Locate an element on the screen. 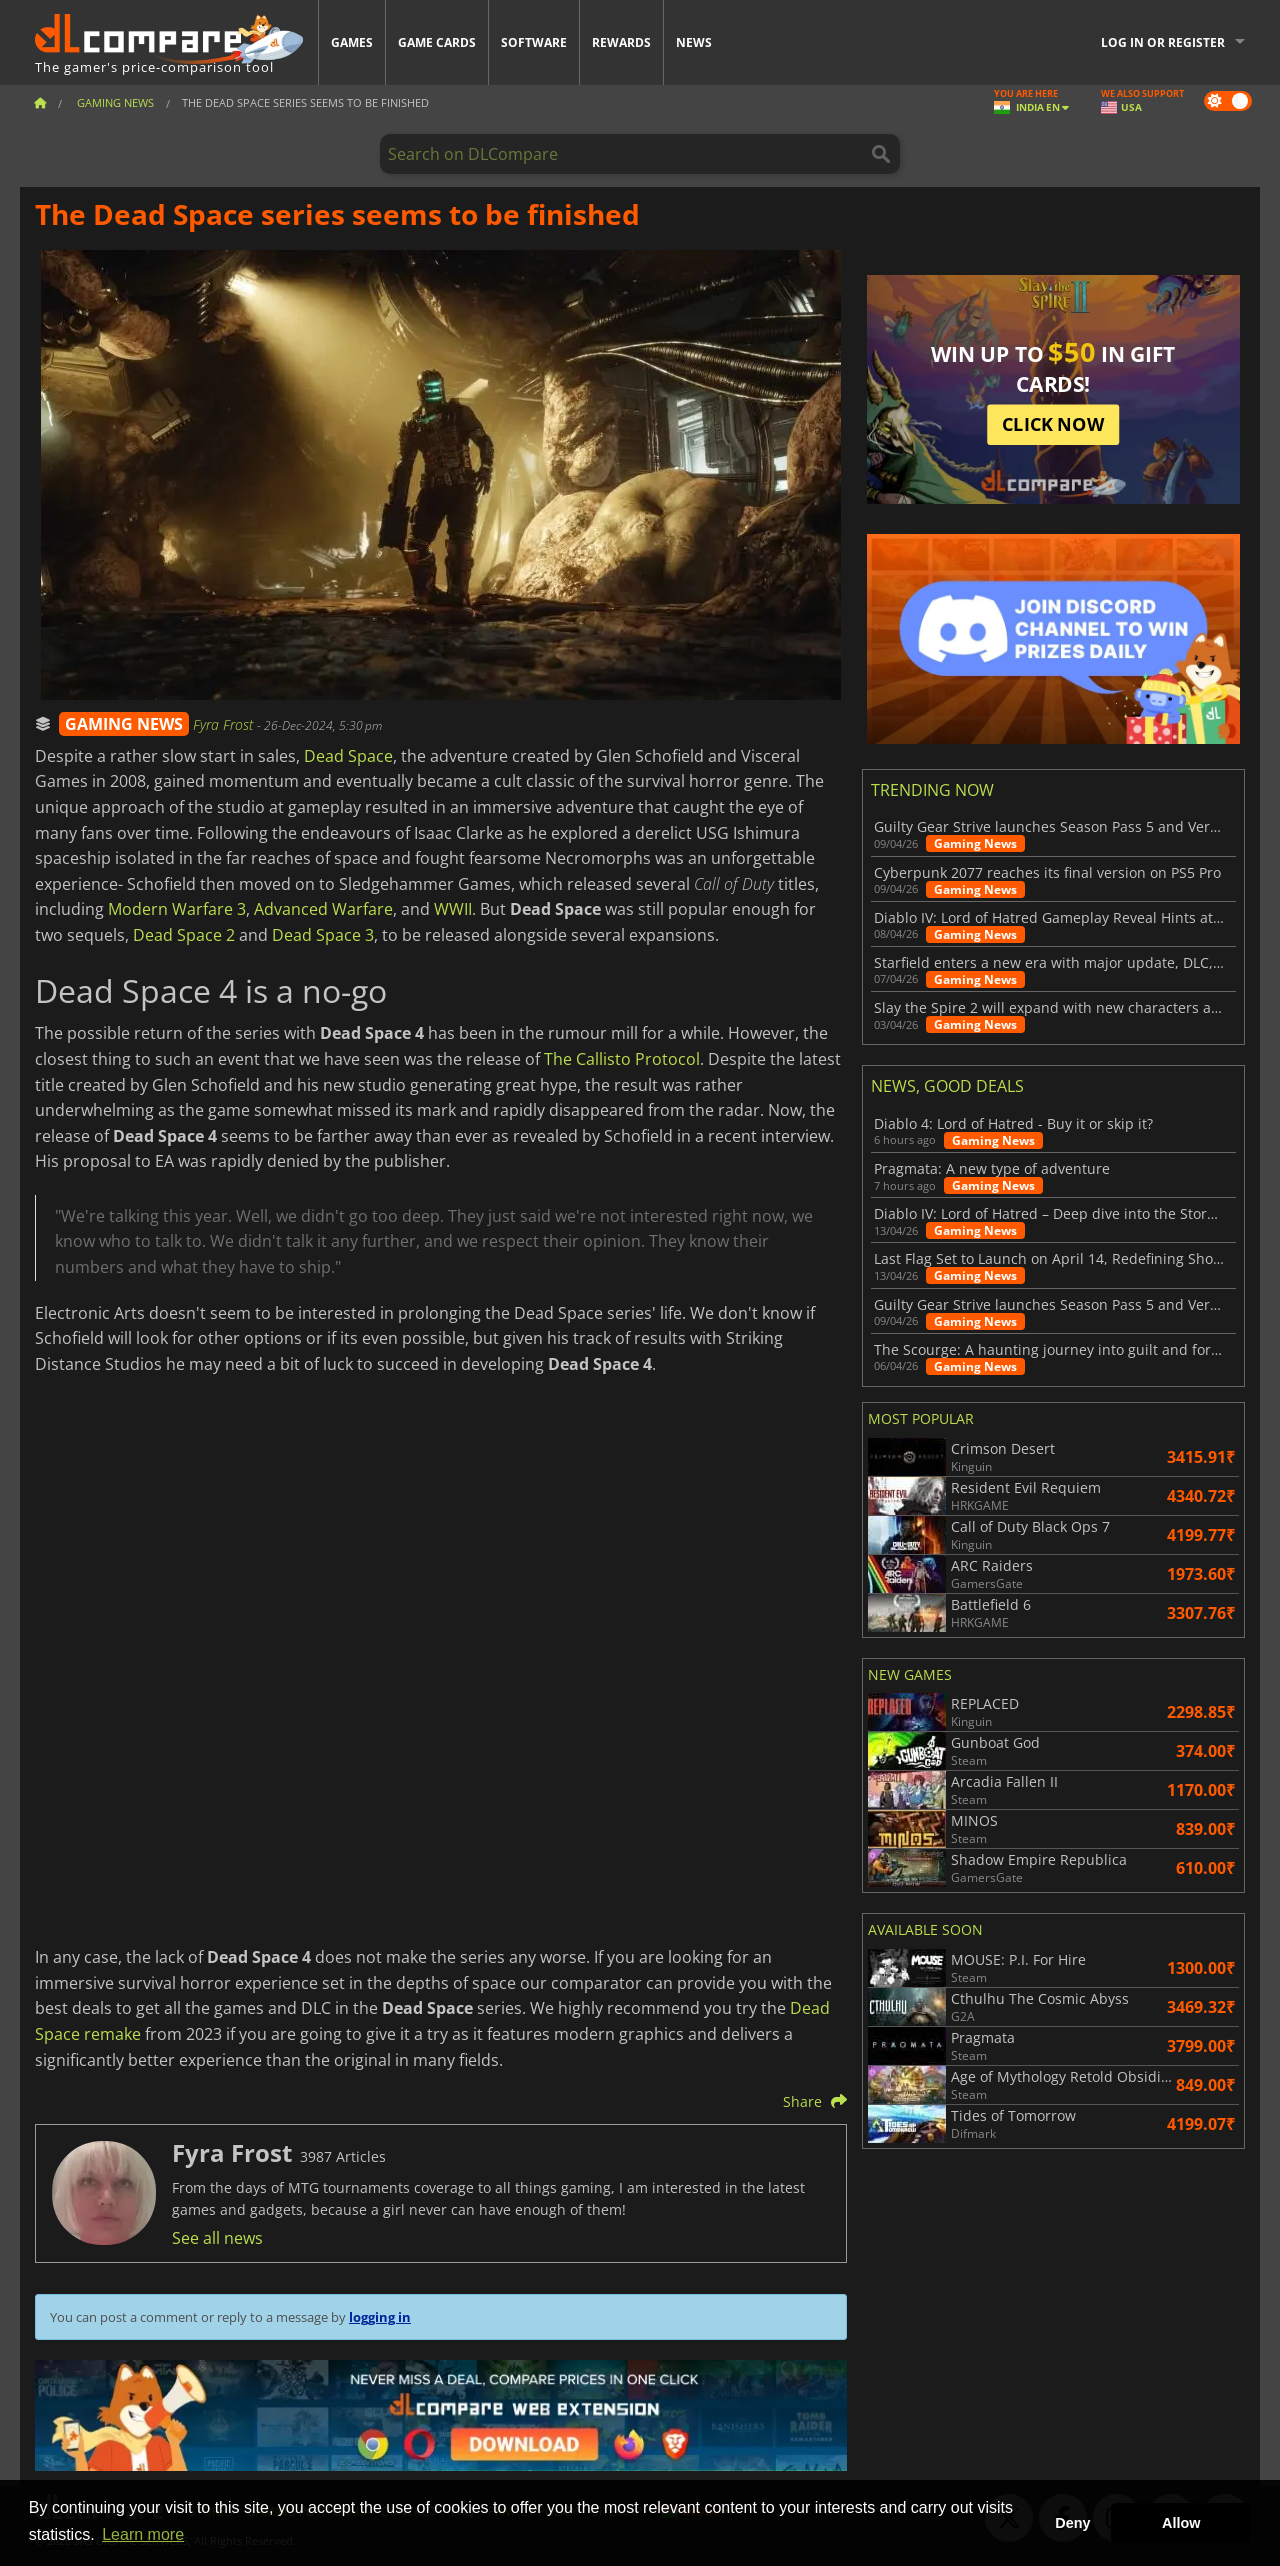 Image resolution: width=1280 pixels, height=2566 pixels. Game Cards is located at coordinates (437, 42).